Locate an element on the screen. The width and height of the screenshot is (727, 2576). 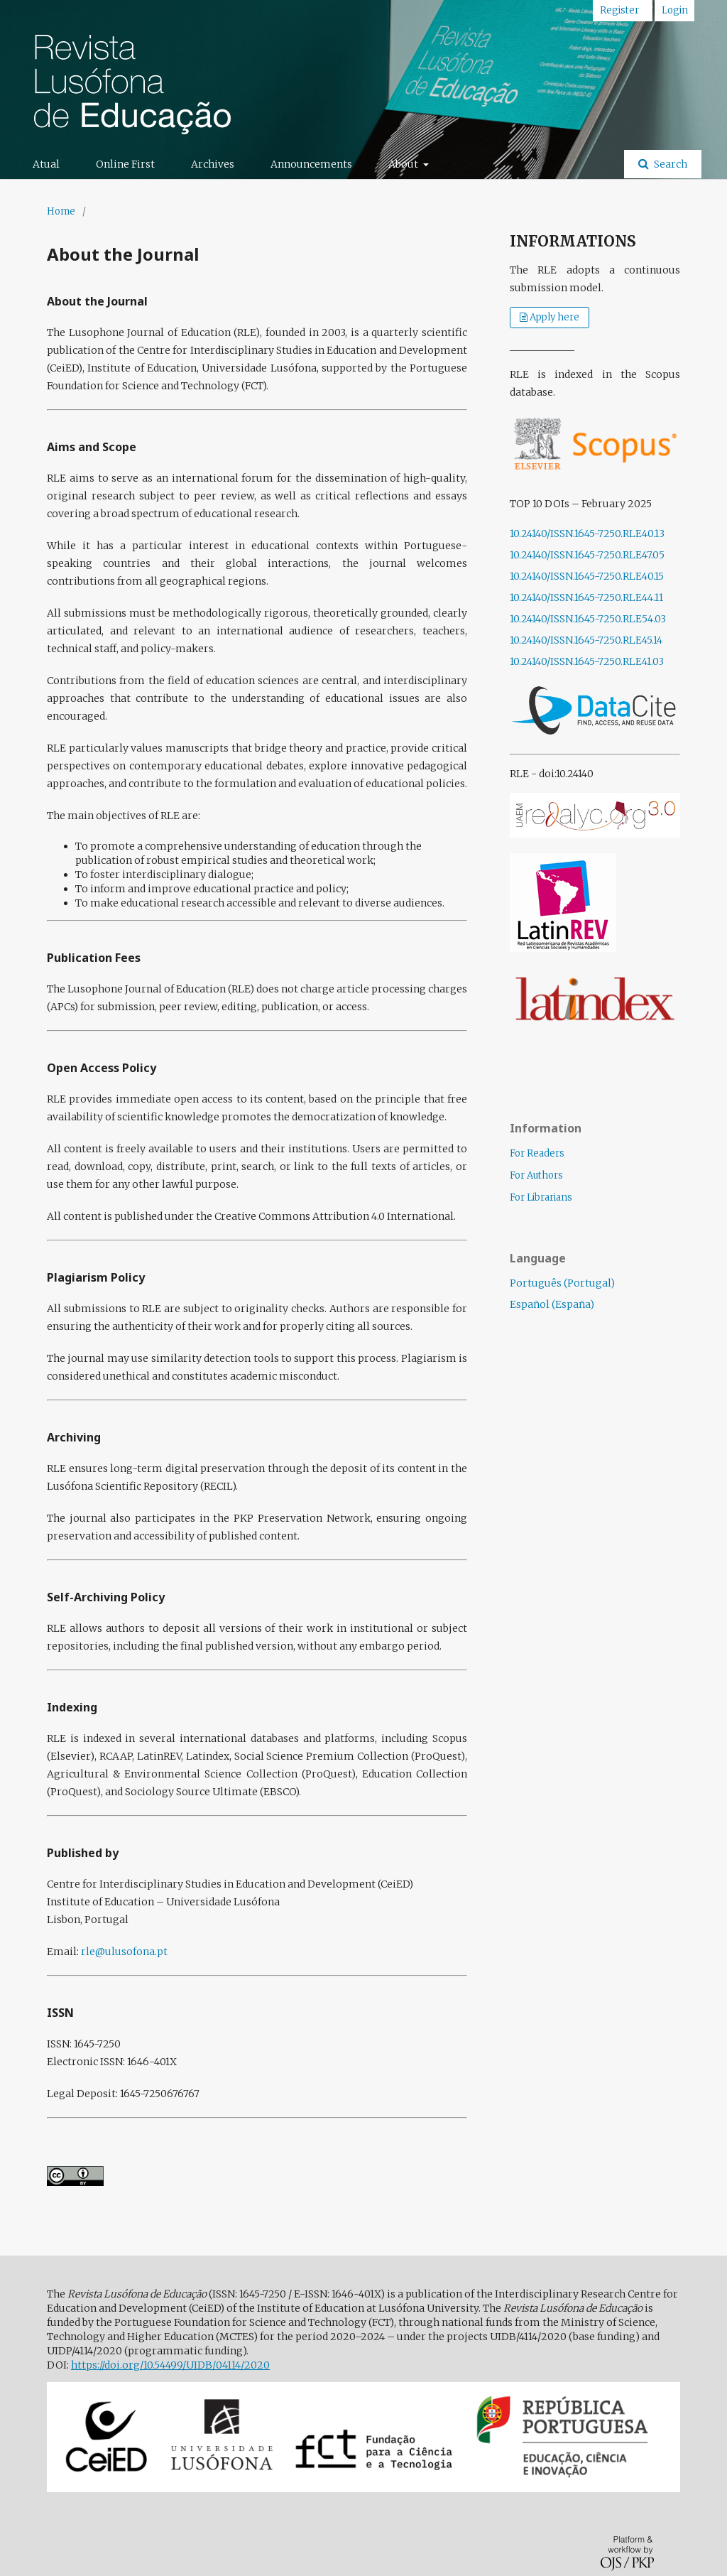
https://doi.org/10.54499/UIDB/04114/2020 is located at coordinates (170, 2365).